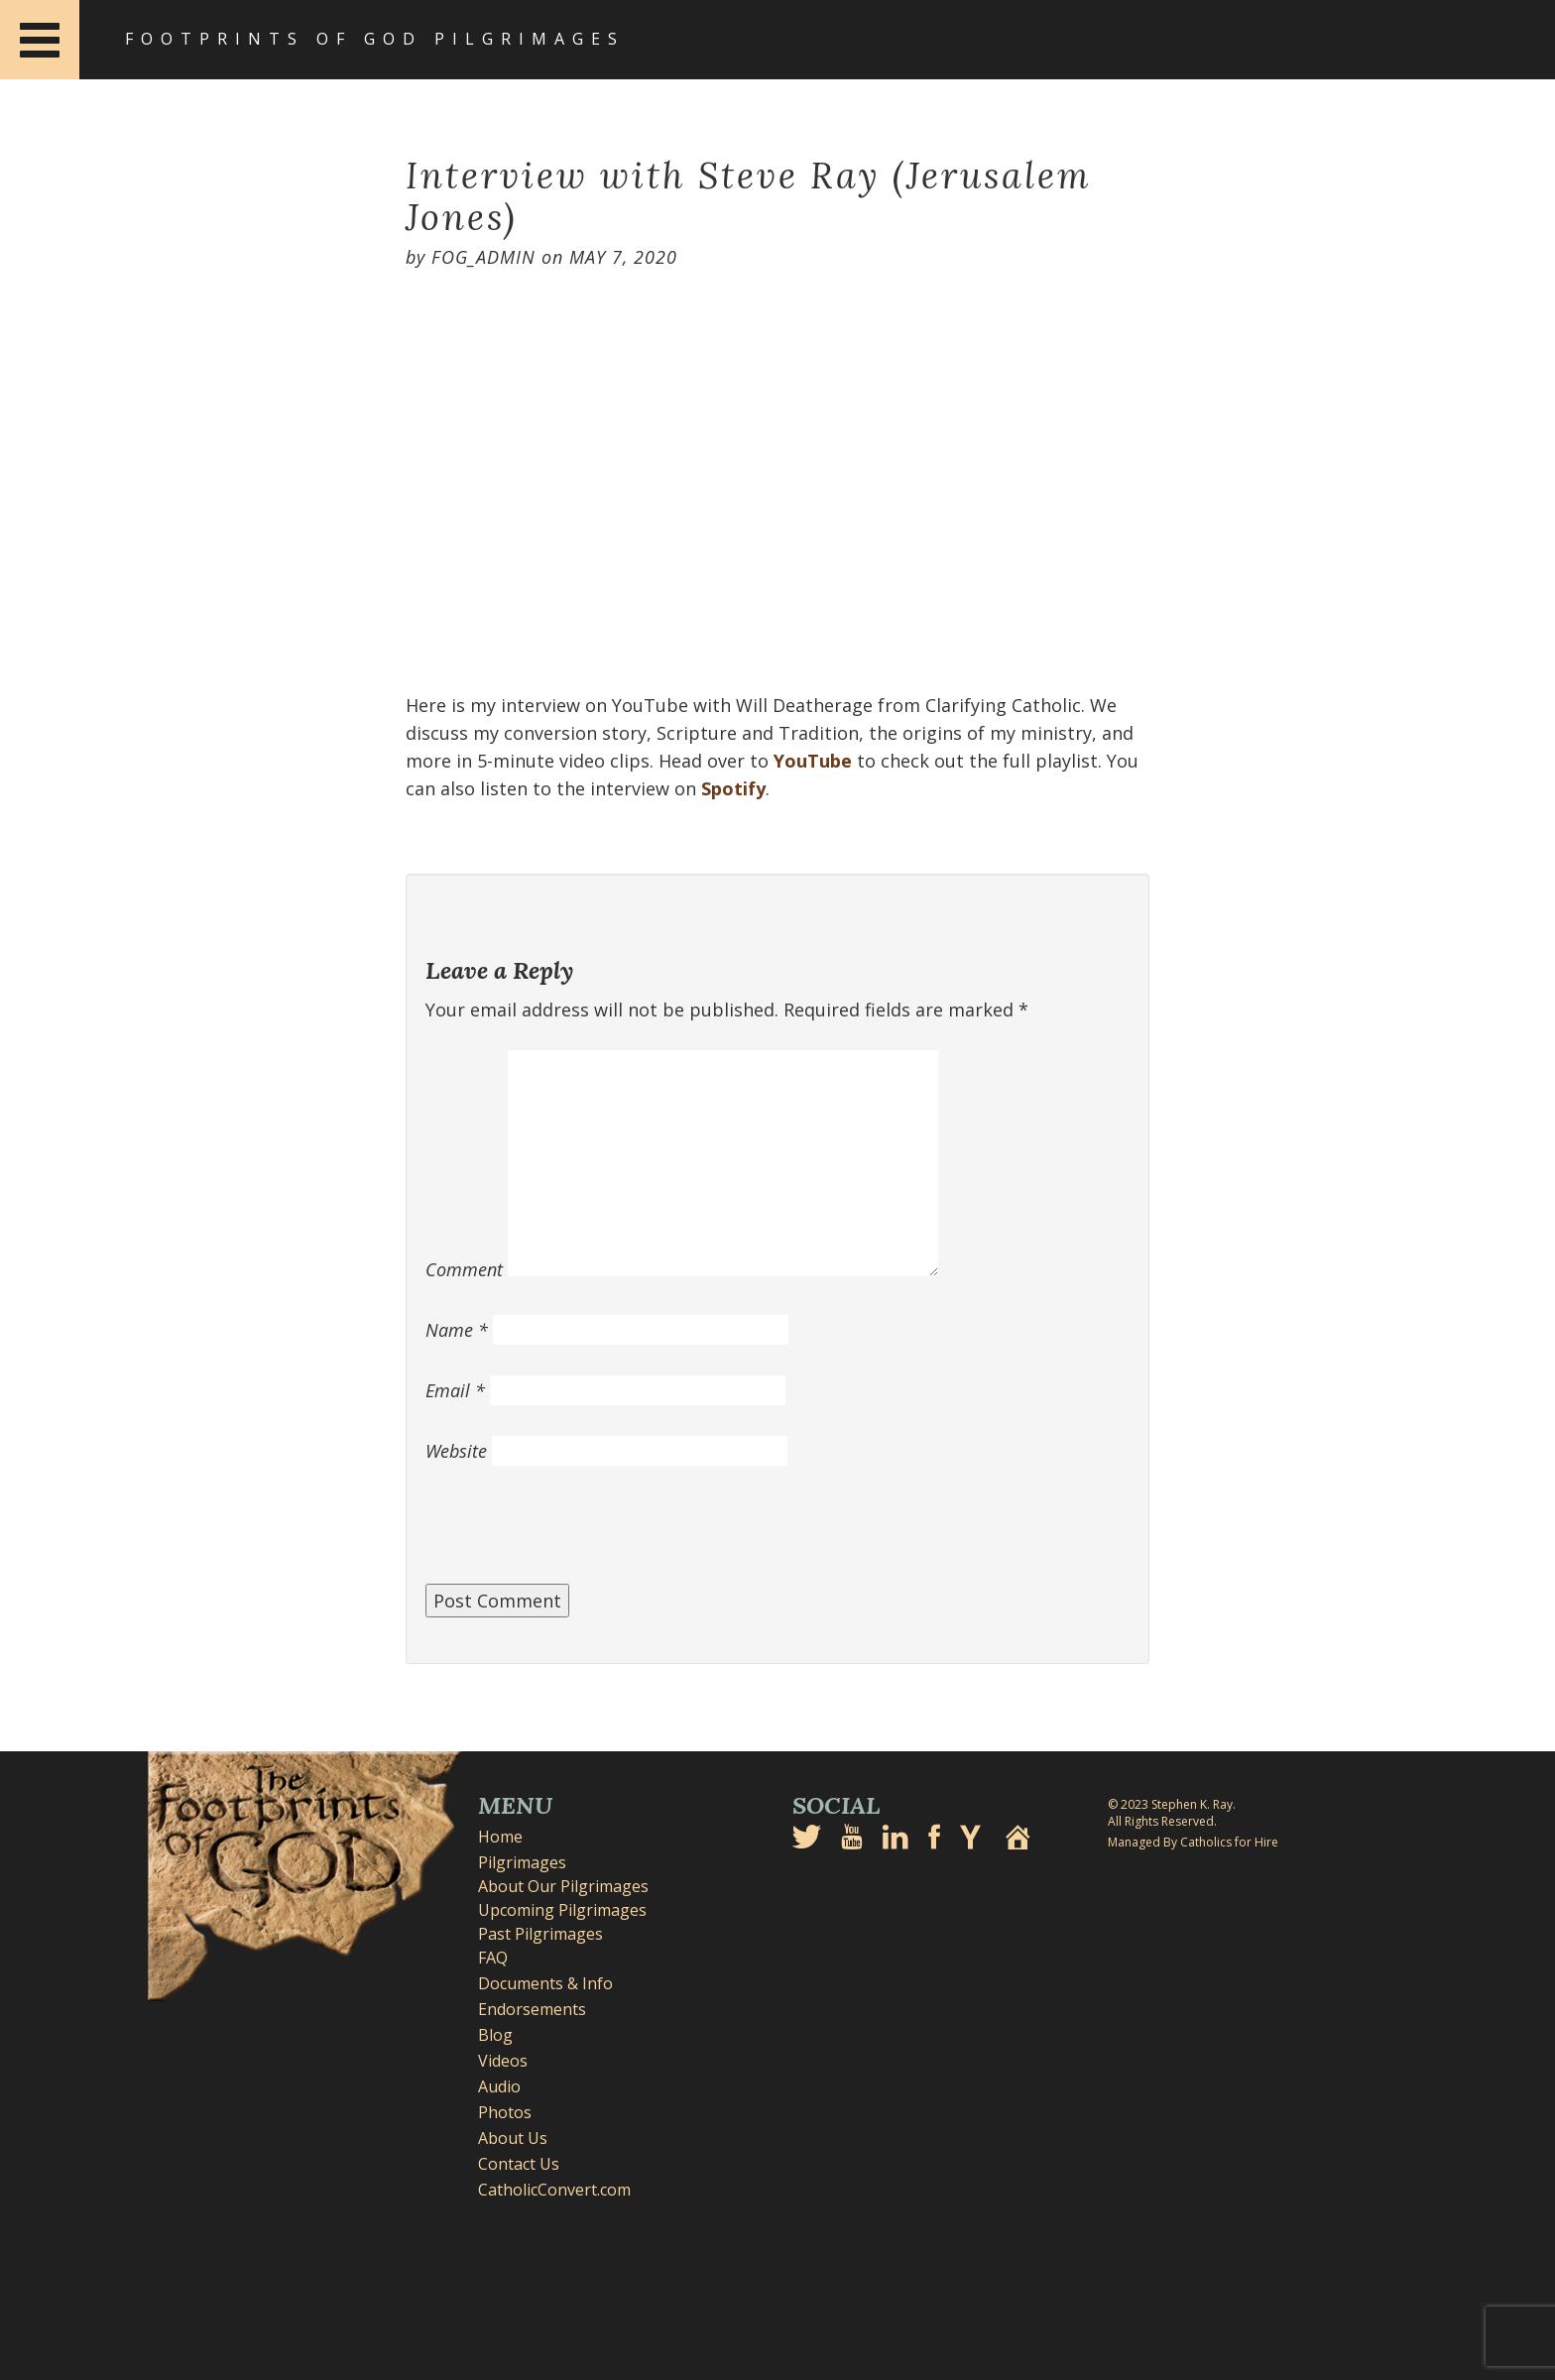  Describe the element at coordinates (456, 1451) in the screenshot. I see `Website` at that location.